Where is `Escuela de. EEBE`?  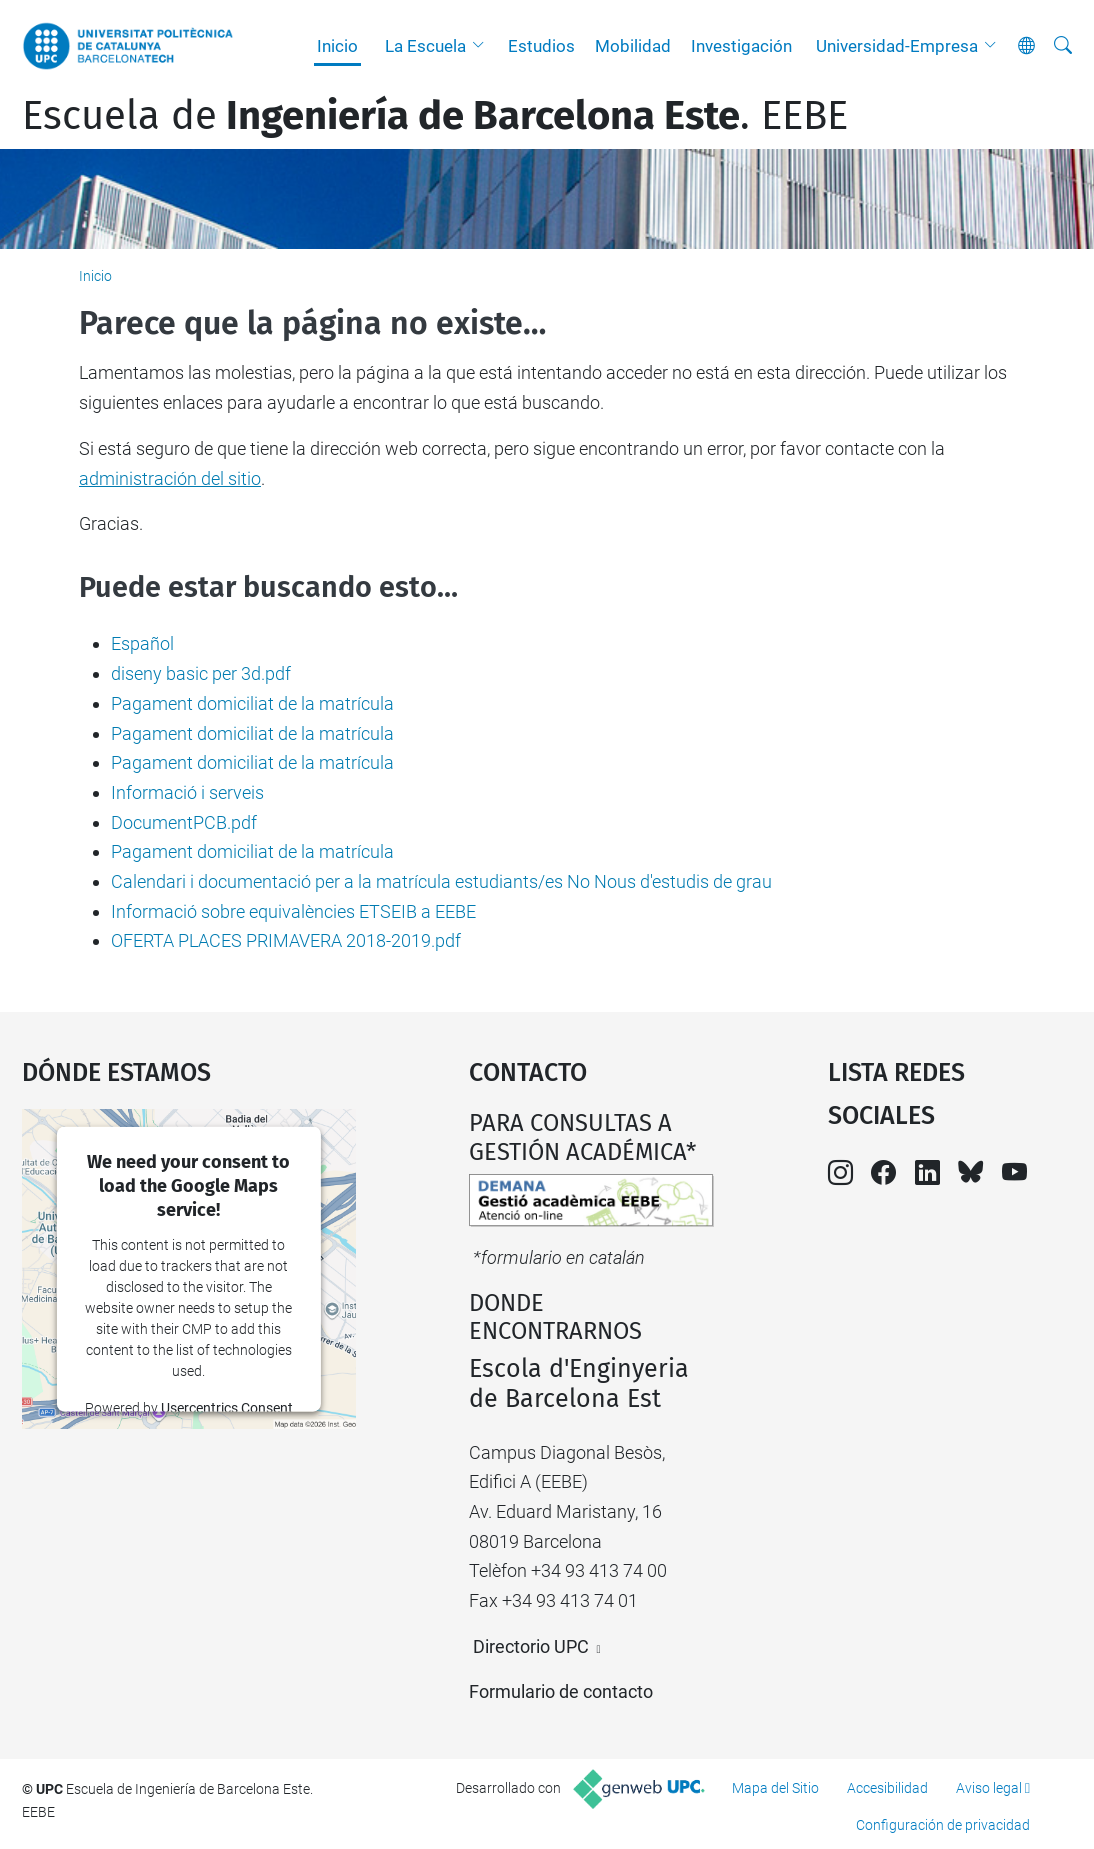
Escuela de. EEBE is located at coordinates (435, 116).